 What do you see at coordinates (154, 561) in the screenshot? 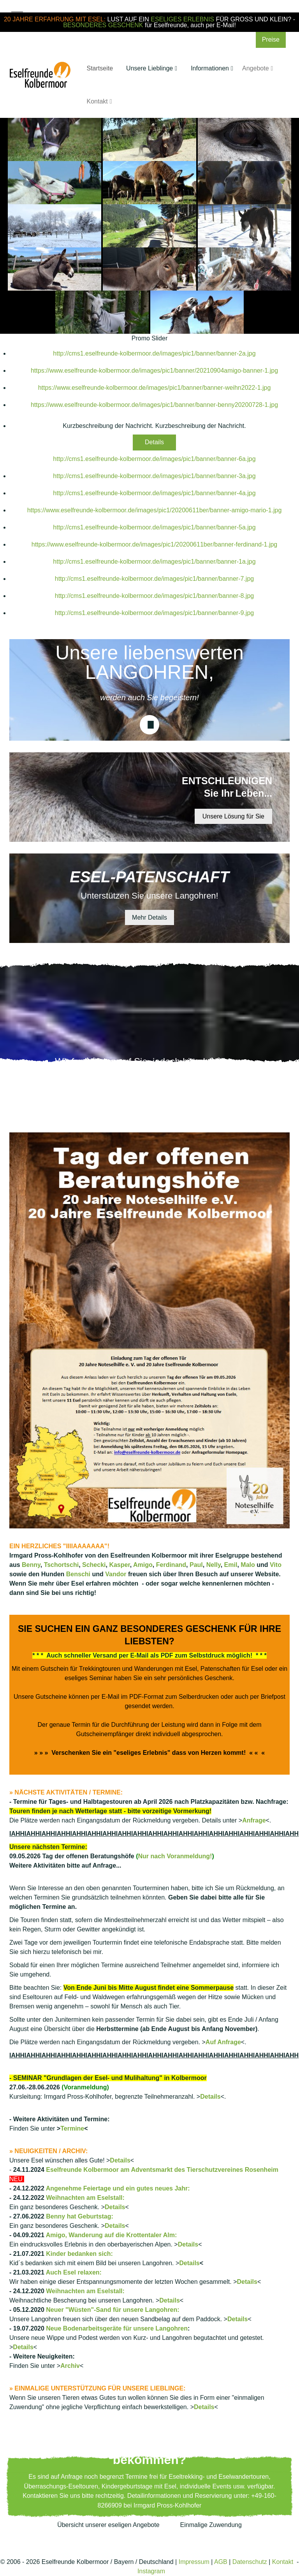
I see `http://cms1.eselfreunde-kolbermoor.de/images/pic1/banner/banner-1a.jpg` at bounding box center [154, 561].